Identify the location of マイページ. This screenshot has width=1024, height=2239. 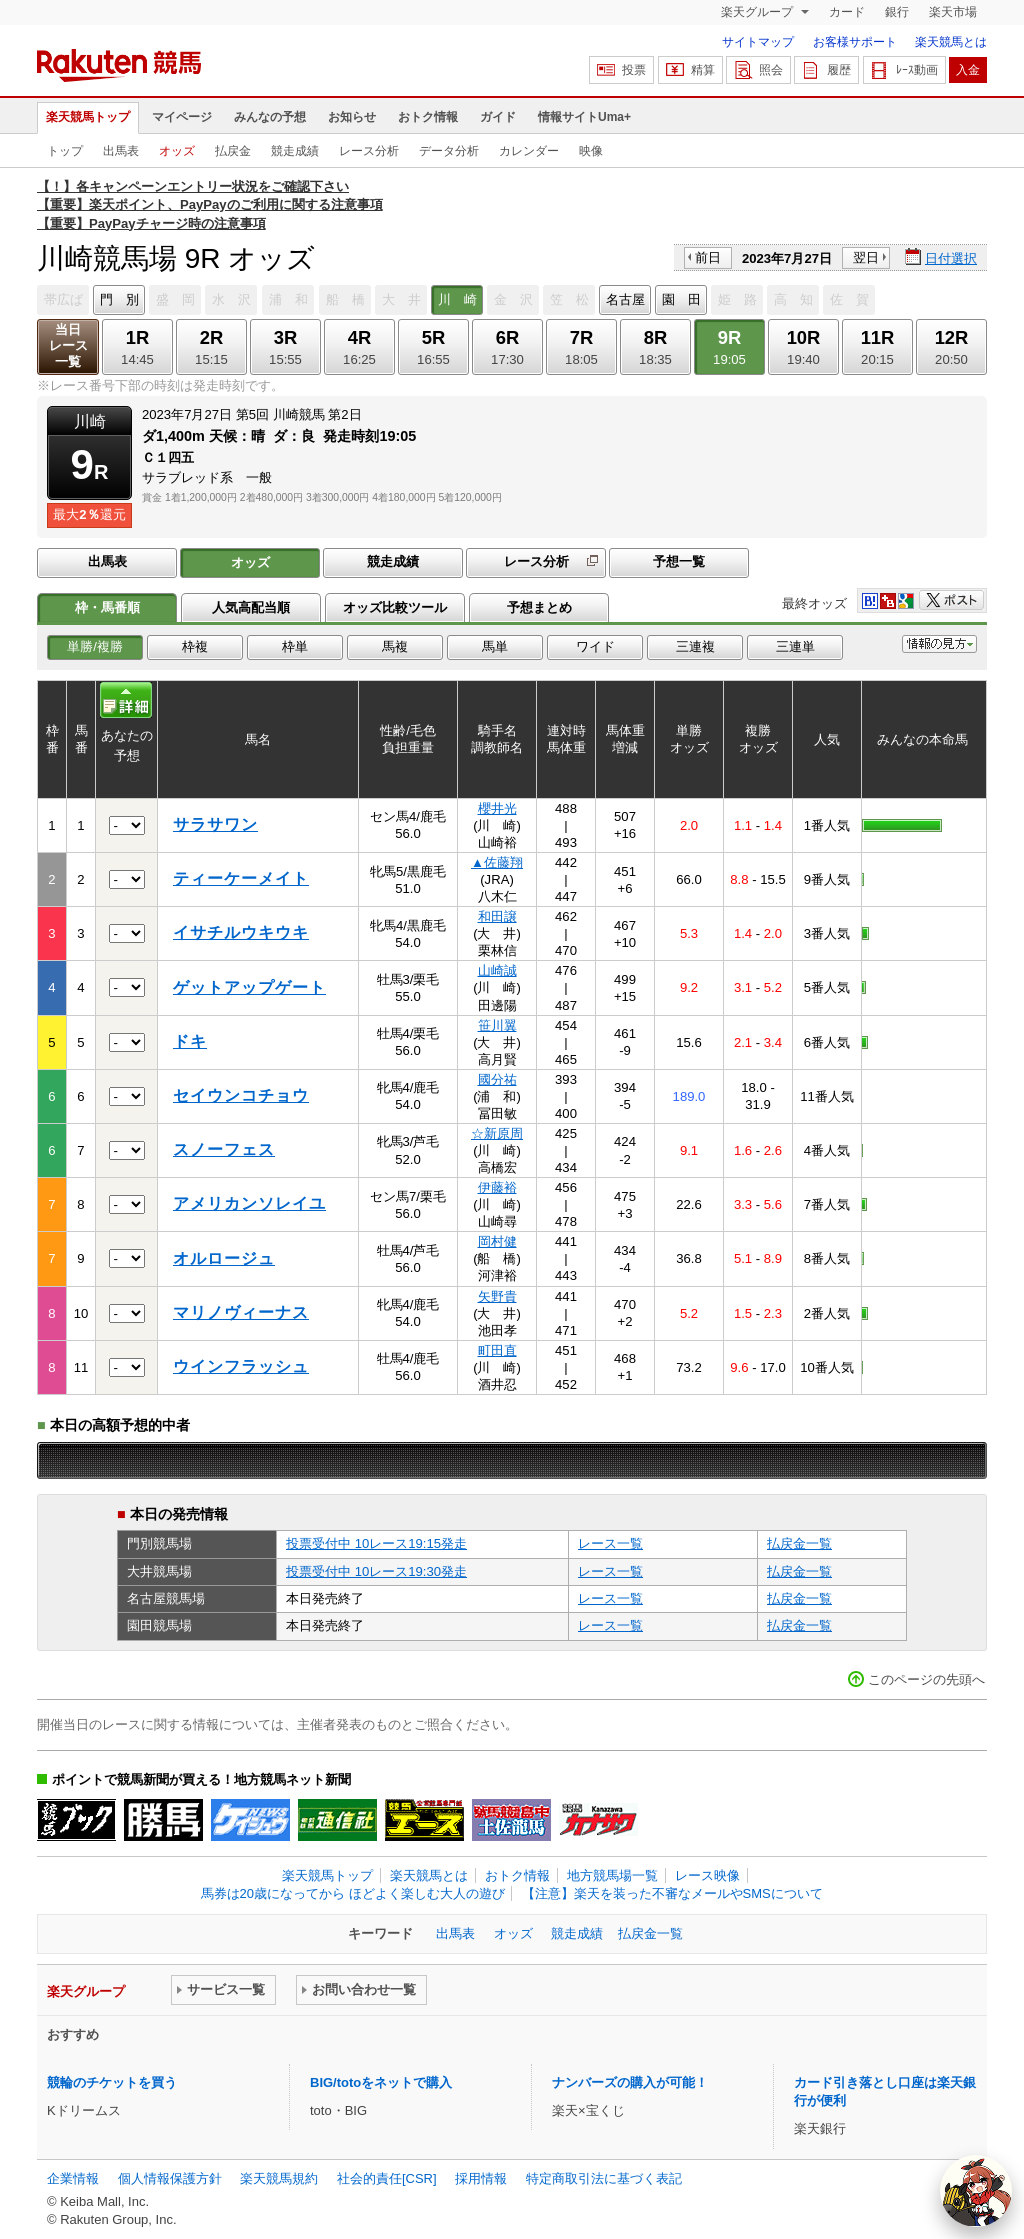
(182, 117).